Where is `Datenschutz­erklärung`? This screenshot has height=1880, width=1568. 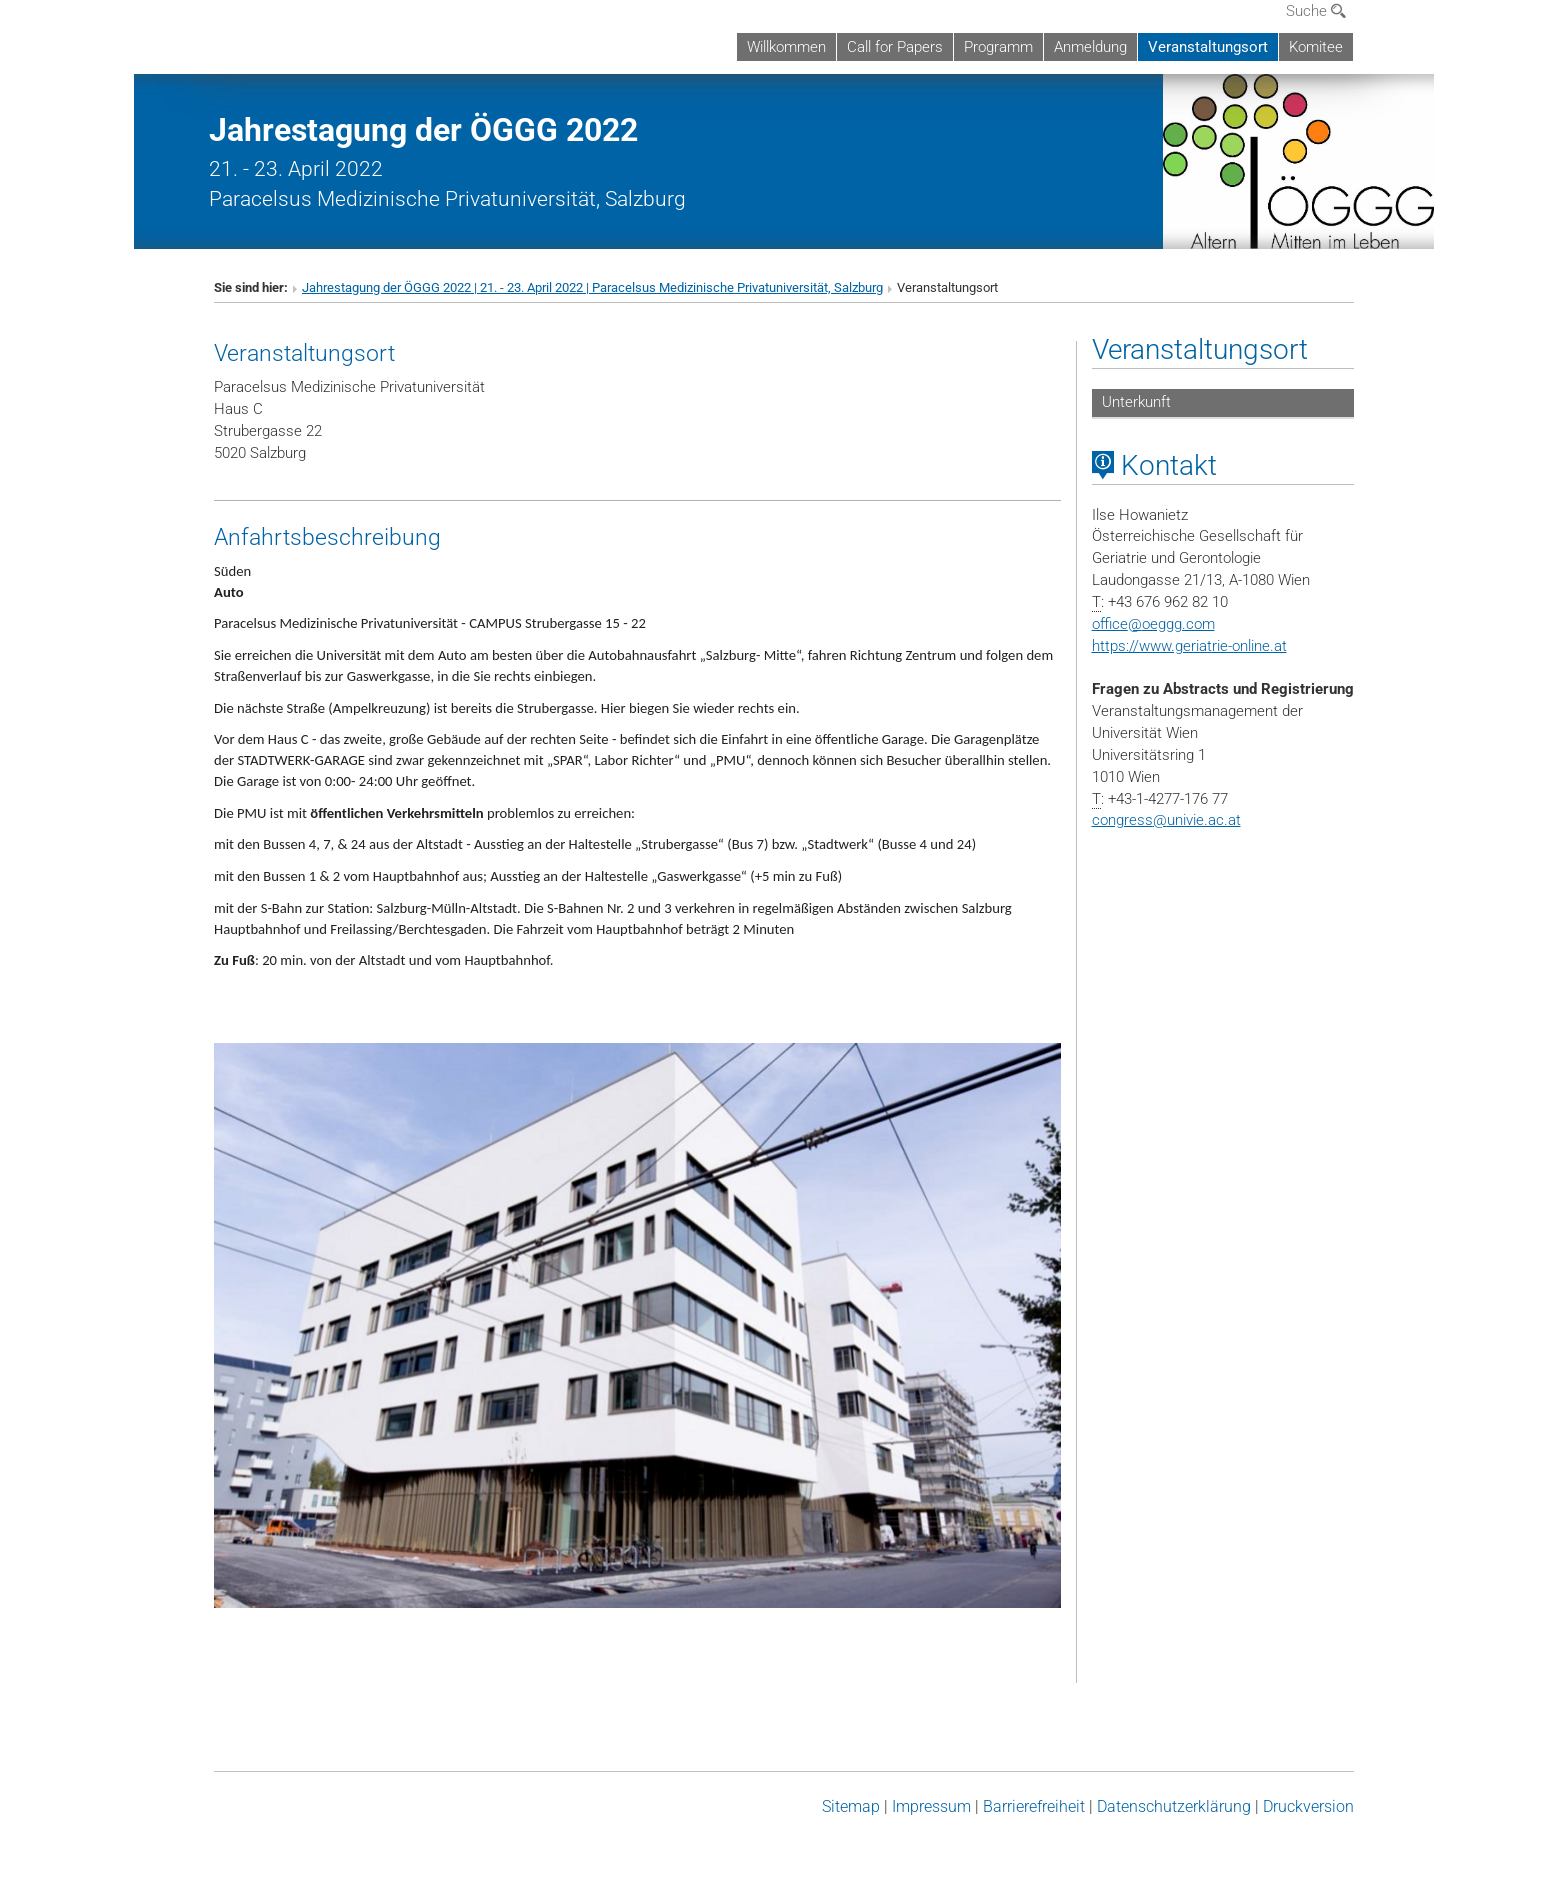
Datenschutz­erklärung is located at coordinates (1174, 1806).